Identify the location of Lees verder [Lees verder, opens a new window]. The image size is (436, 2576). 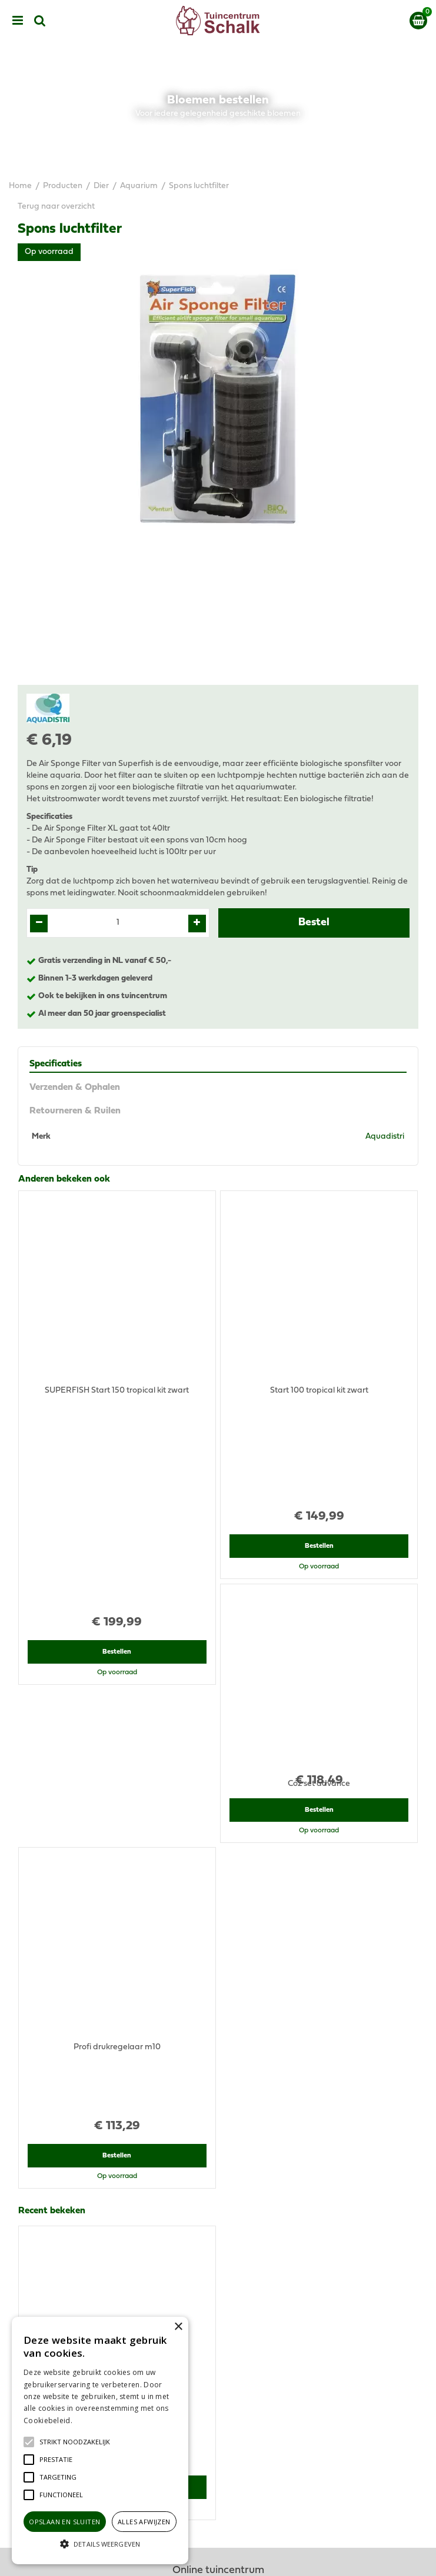
(94, 2420).